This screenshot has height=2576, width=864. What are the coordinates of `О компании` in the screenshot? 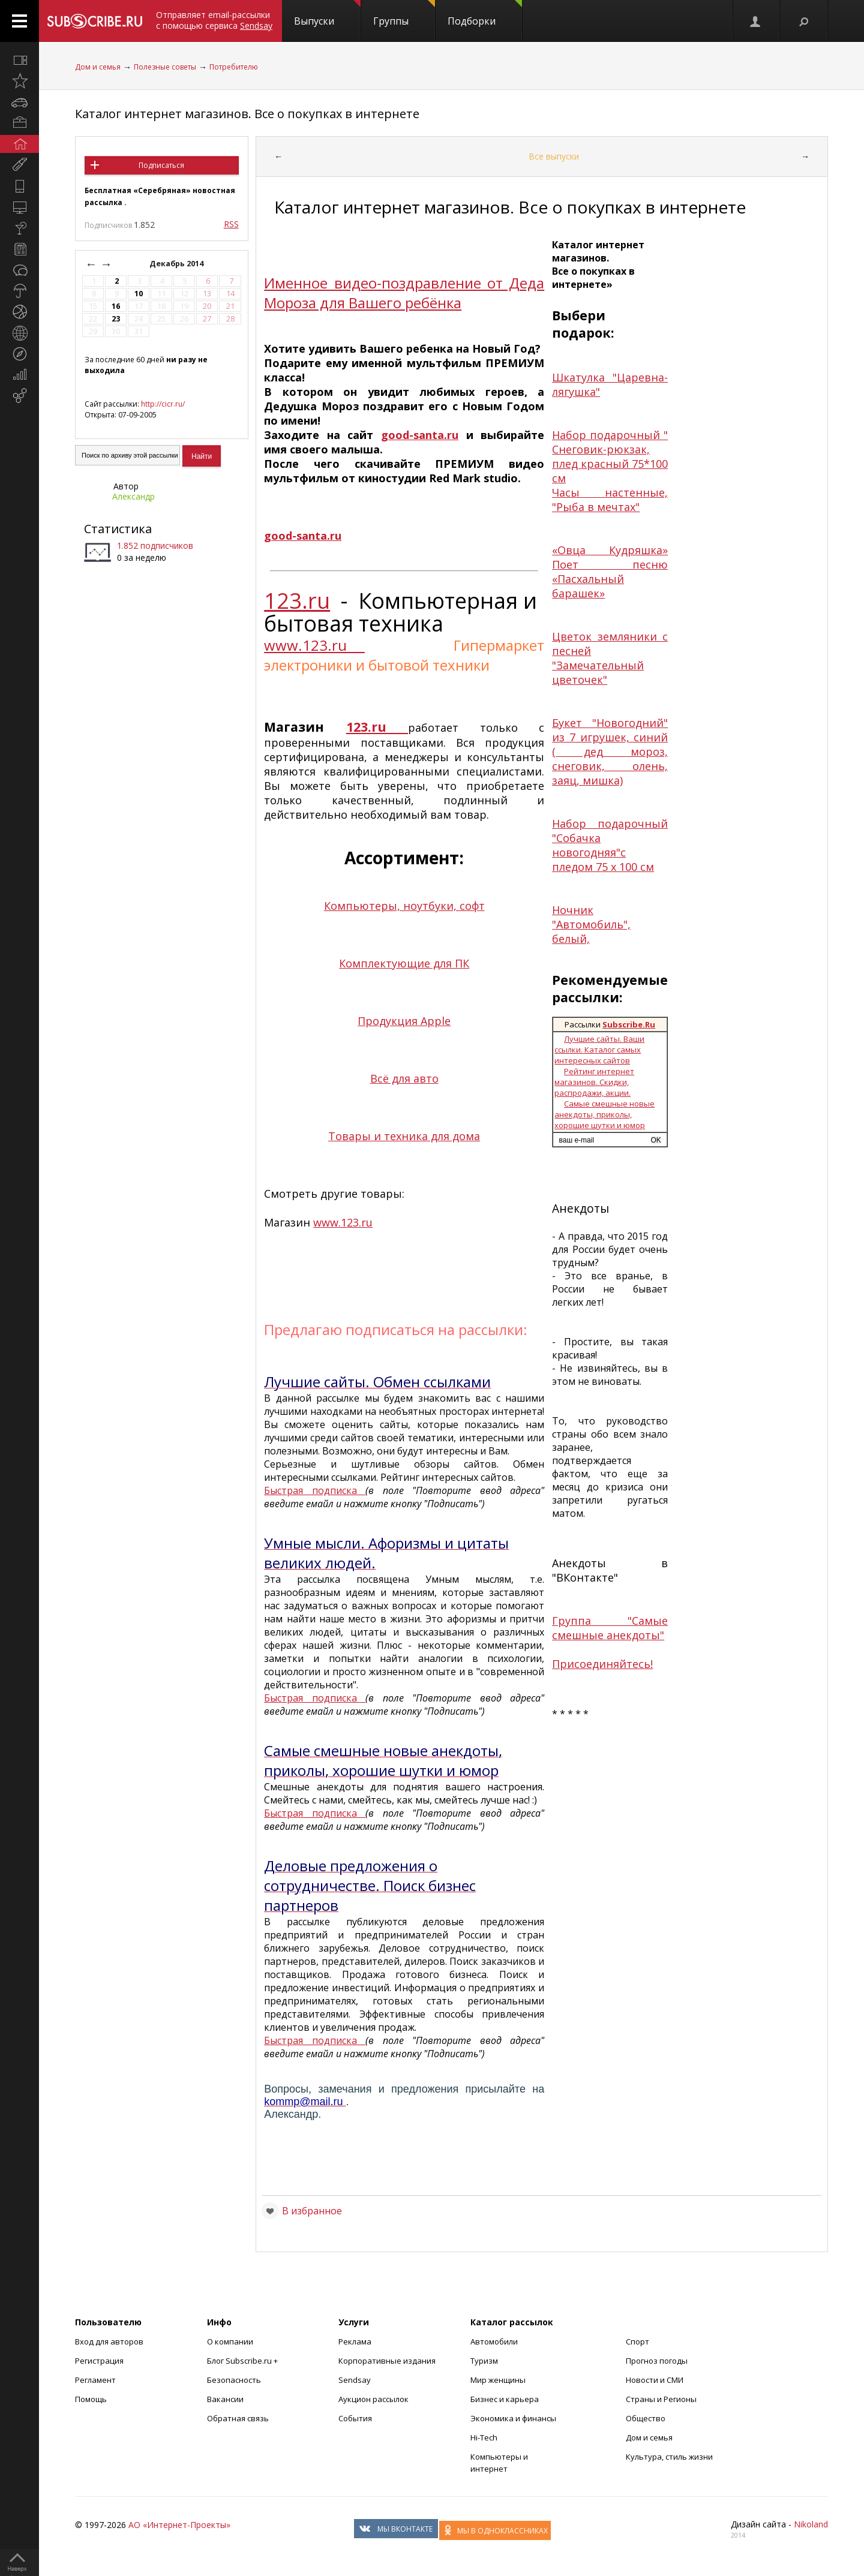 It's located at (230, 2341).